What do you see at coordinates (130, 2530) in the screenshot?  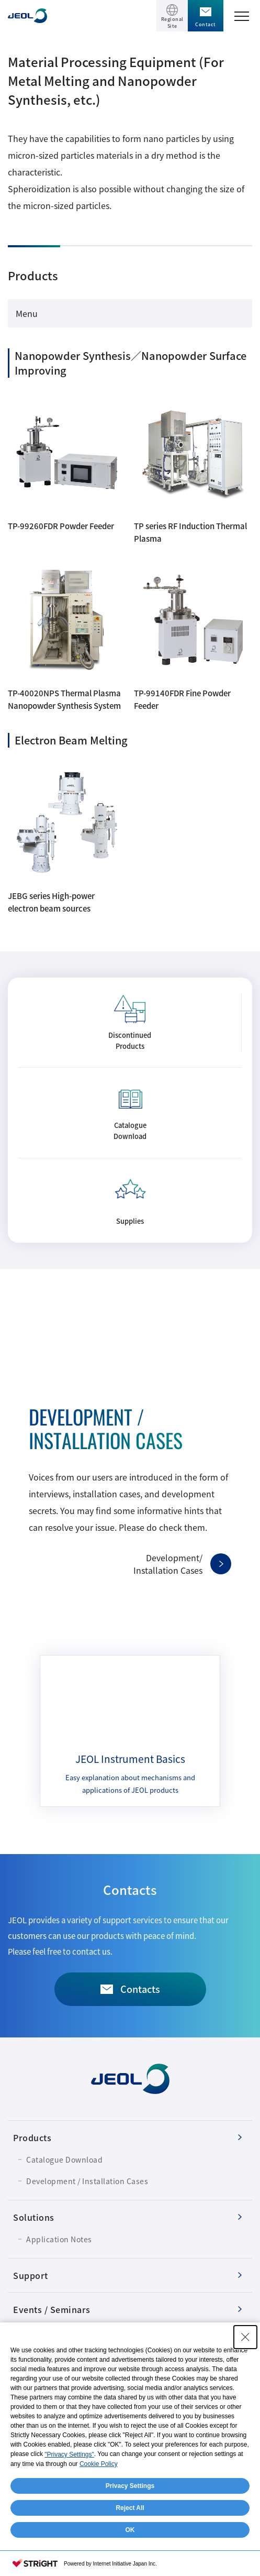 I see `OK` at bounding box center [130, 2530].